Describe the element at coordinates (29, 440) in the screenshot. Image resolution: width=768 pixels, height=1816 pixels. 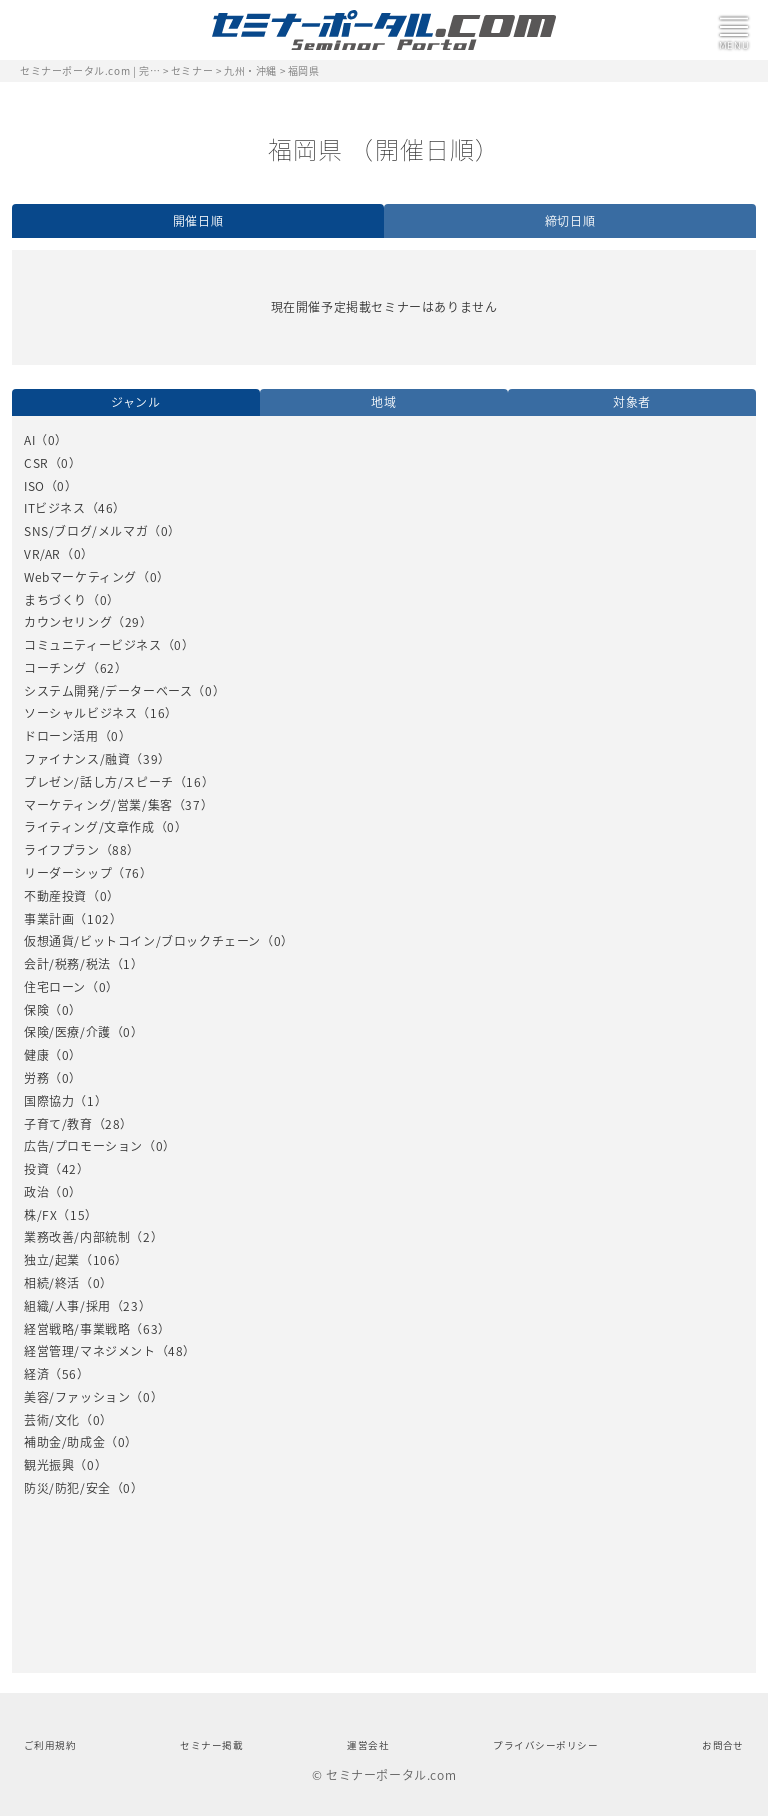
I see `AI` at that location.